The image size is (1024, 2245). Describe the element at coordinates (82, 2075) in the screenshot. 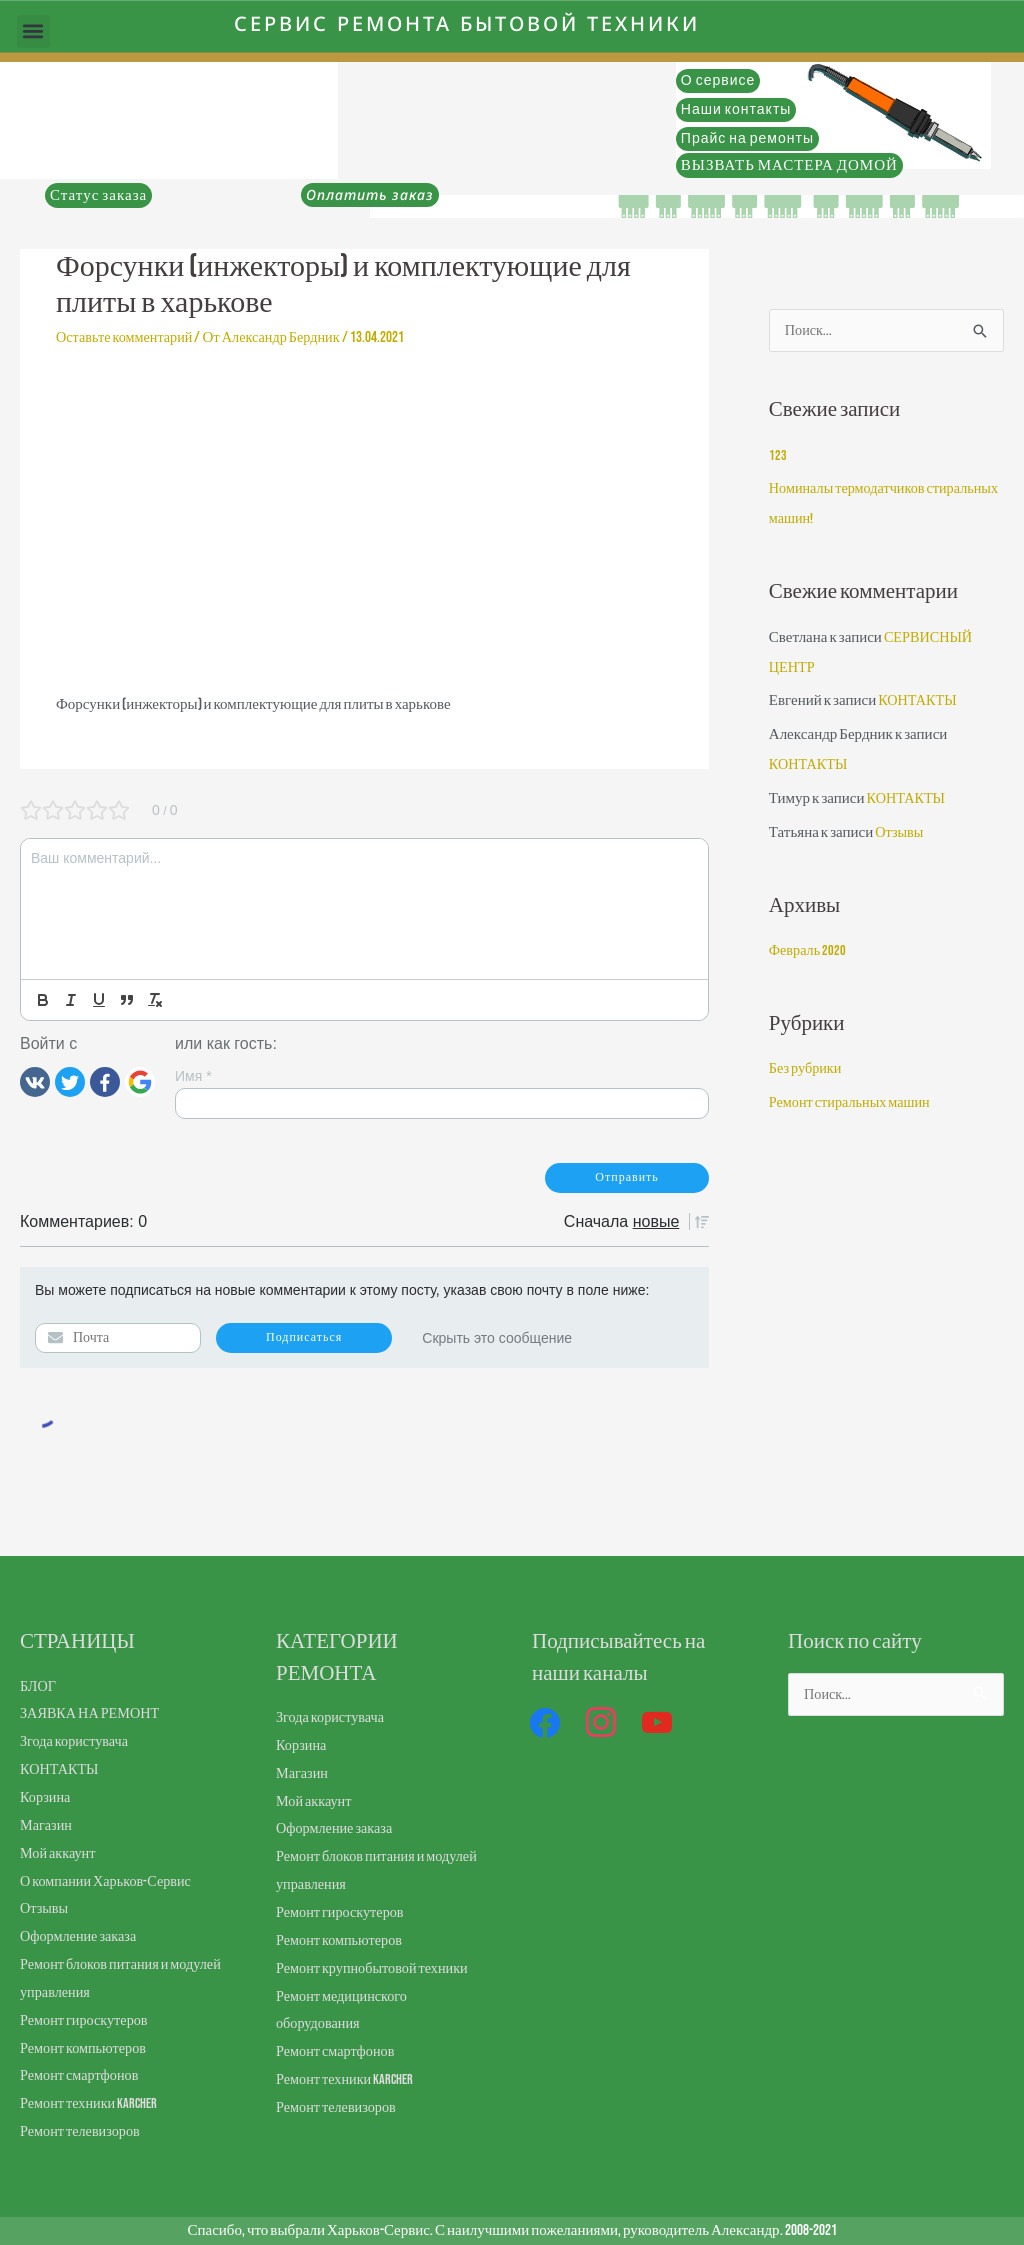

I see `Ремонт смартфонов` at that location.